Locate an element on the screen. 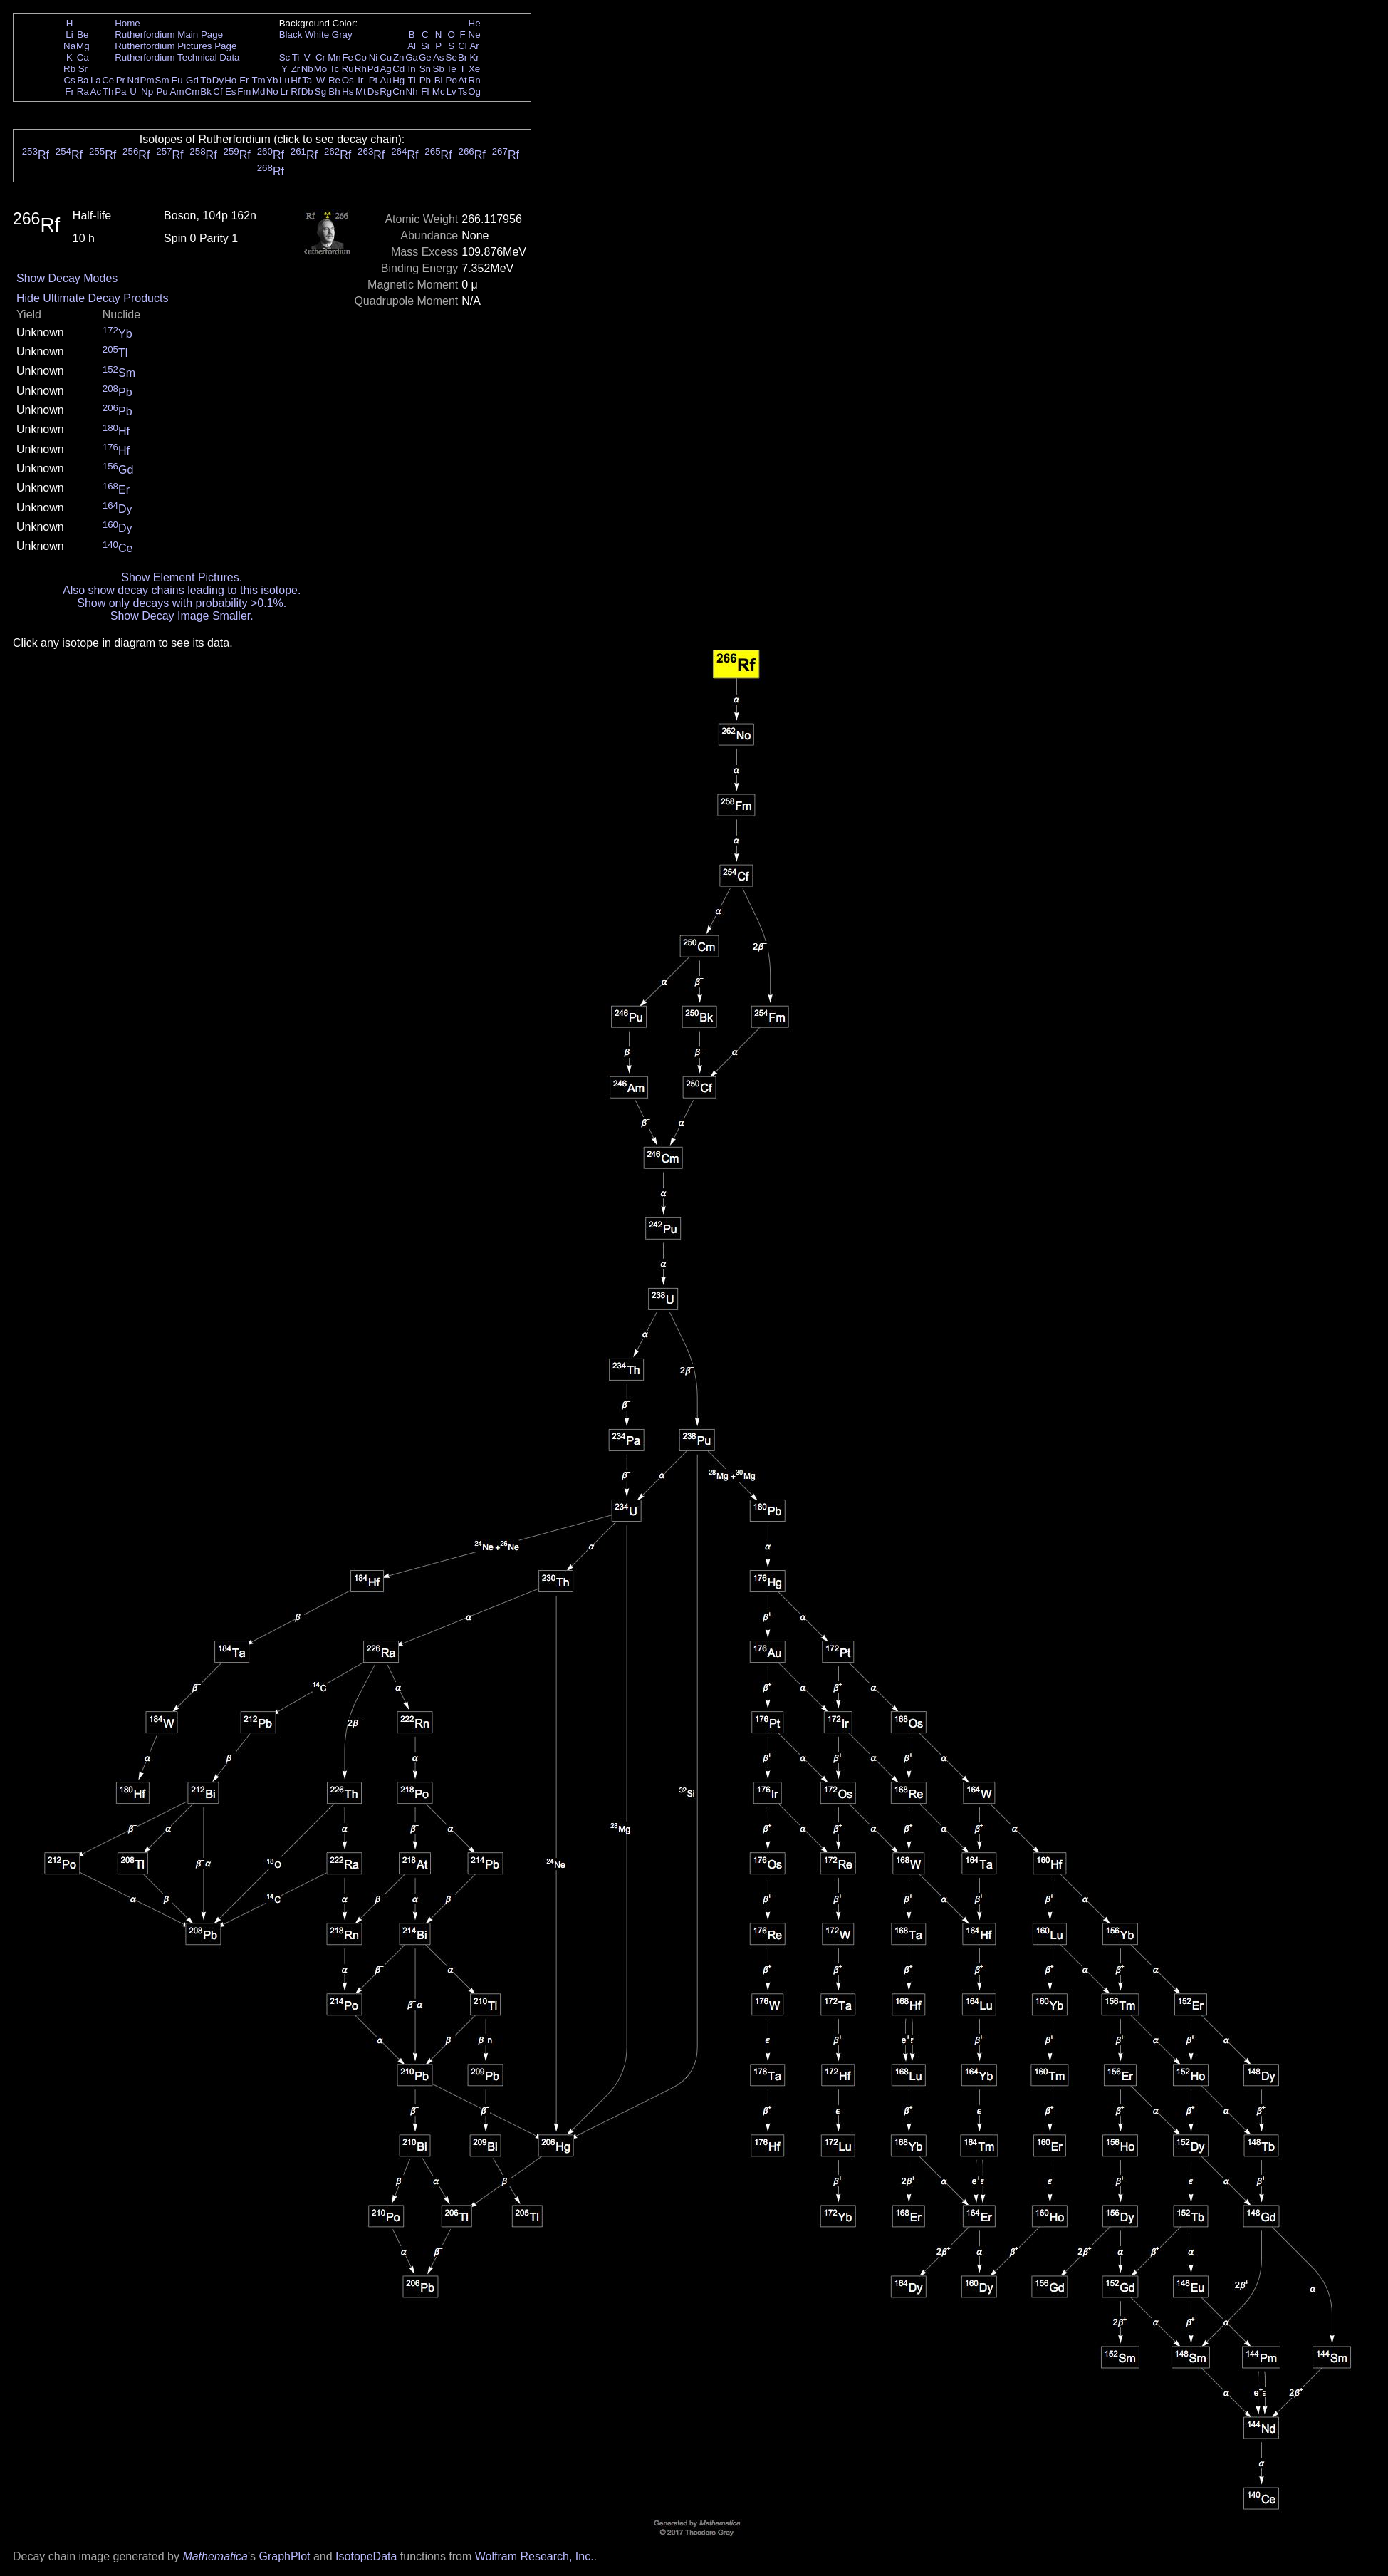 The image size is (1388, 2576). Cr is located at coordinates (320, 57).